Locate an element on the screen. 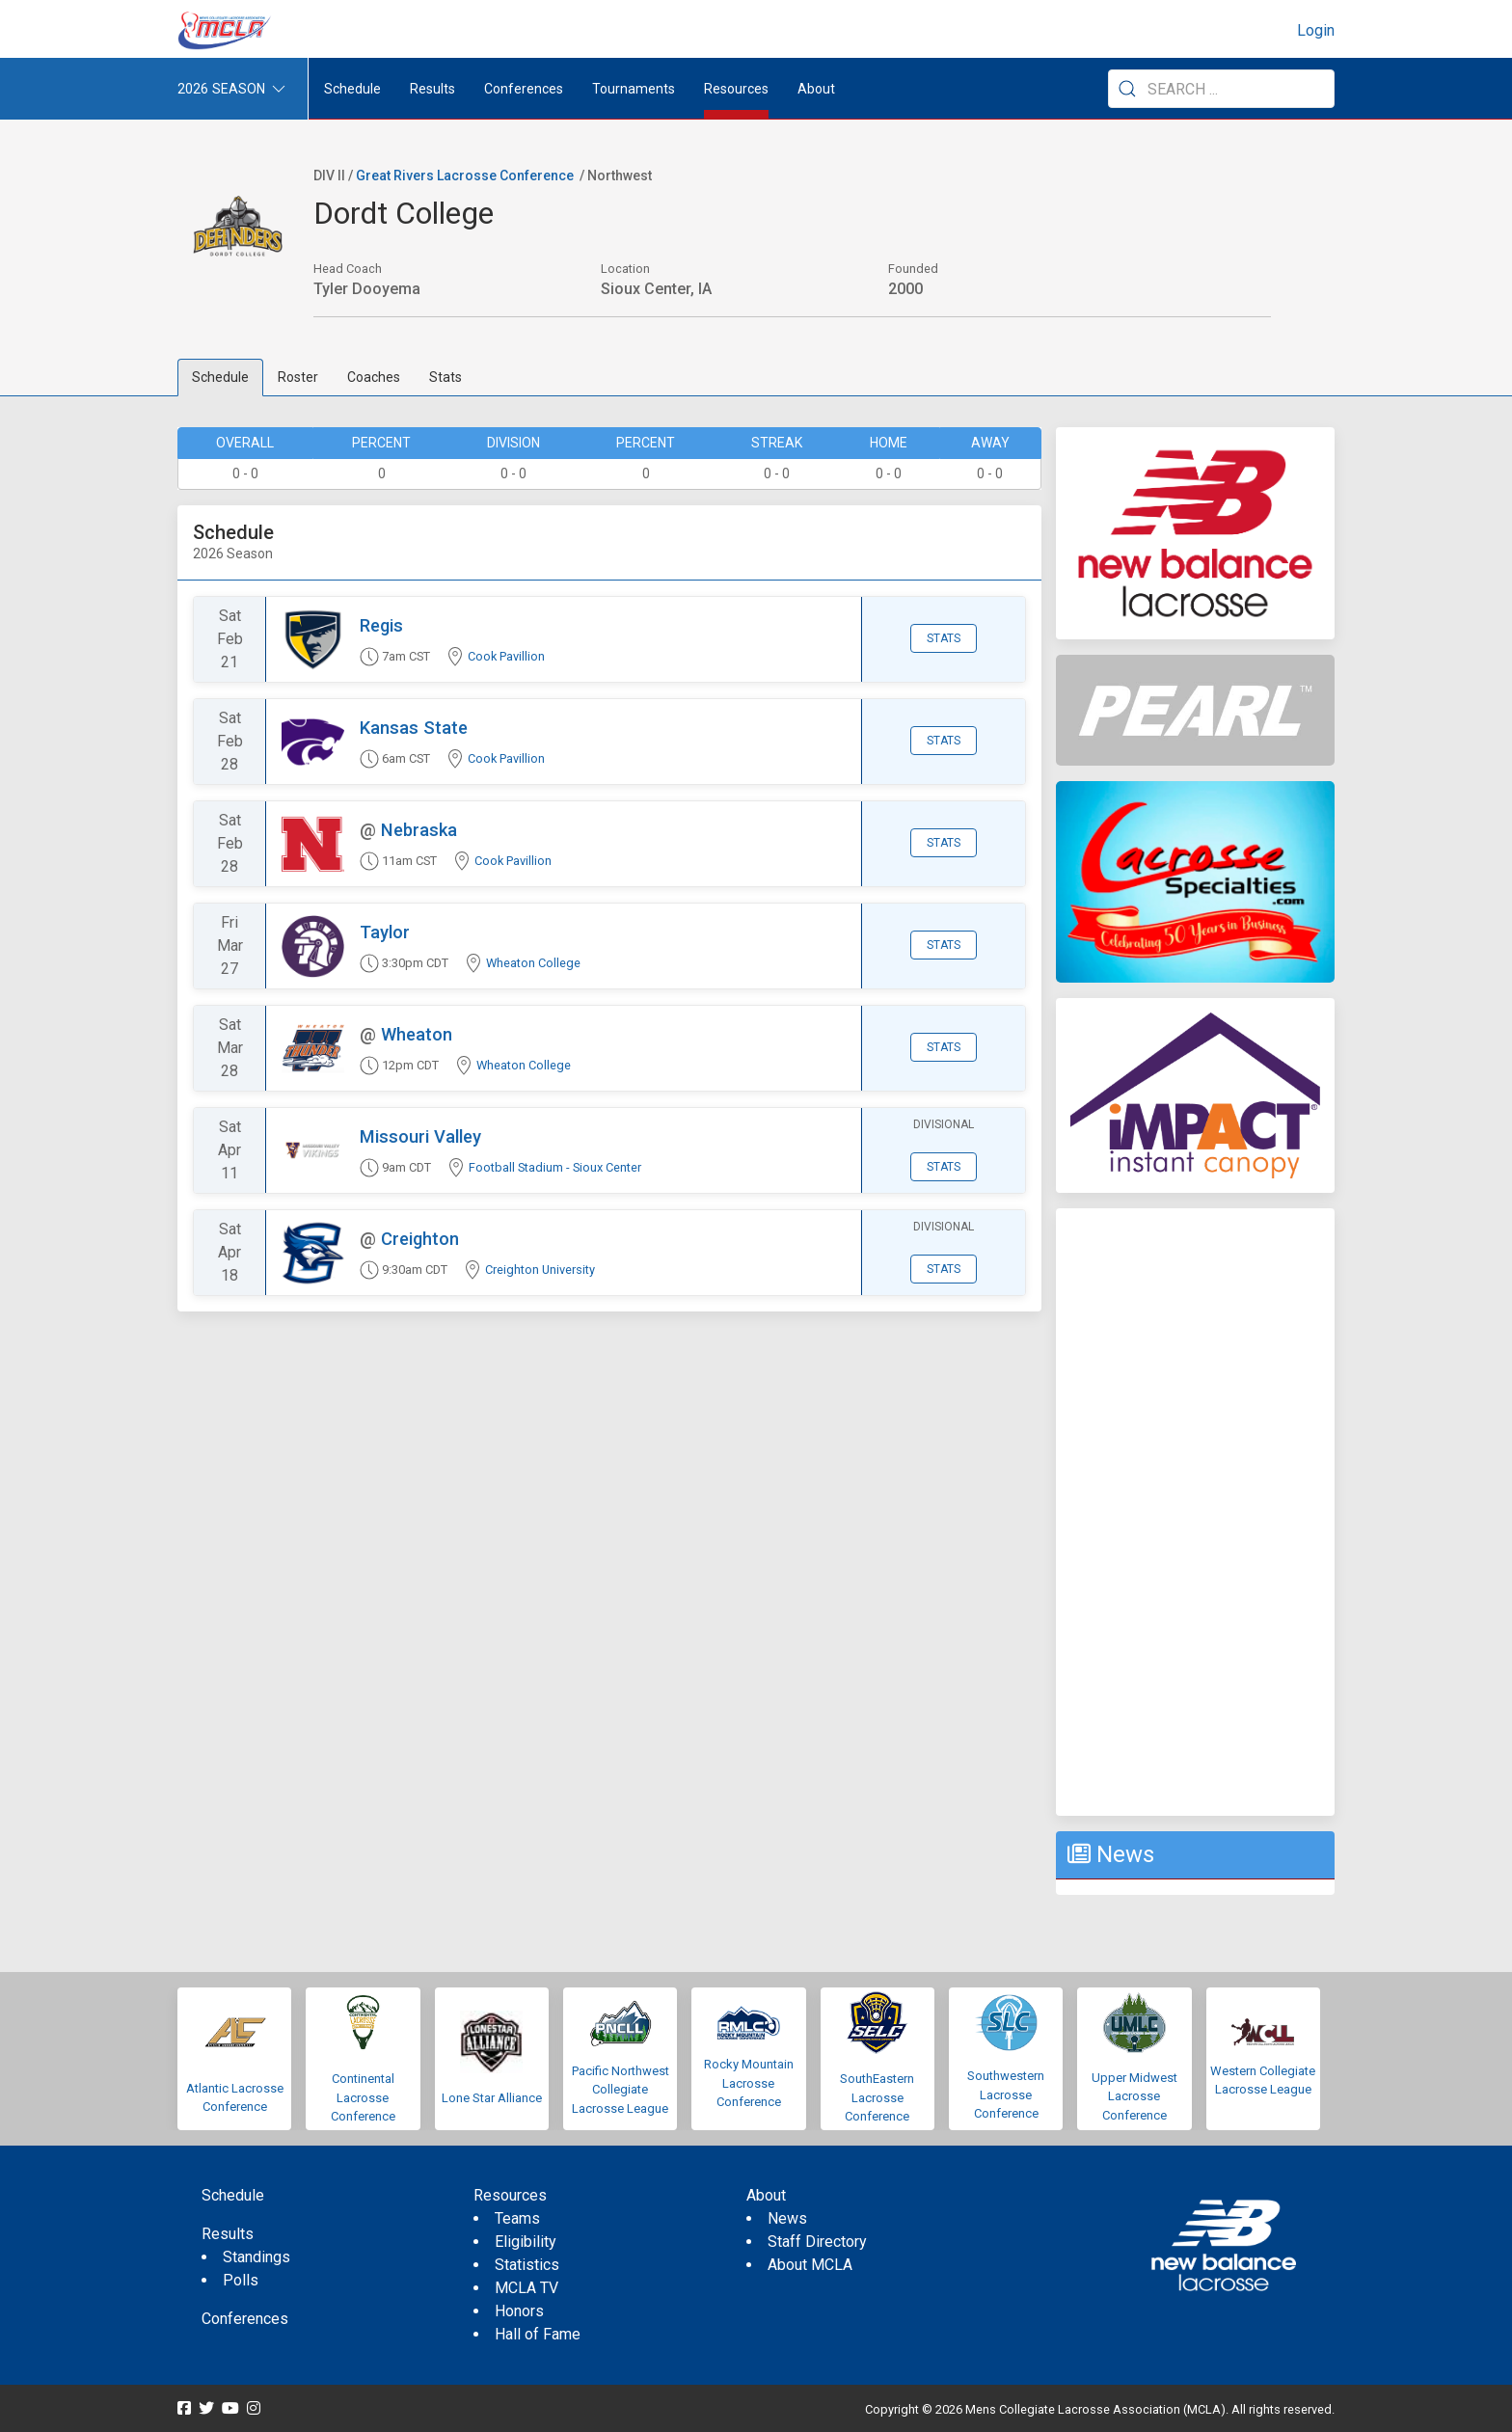 The width and height of the screenshot is (1512, 2432). Creighton University is located at coordinates (540, 1269).